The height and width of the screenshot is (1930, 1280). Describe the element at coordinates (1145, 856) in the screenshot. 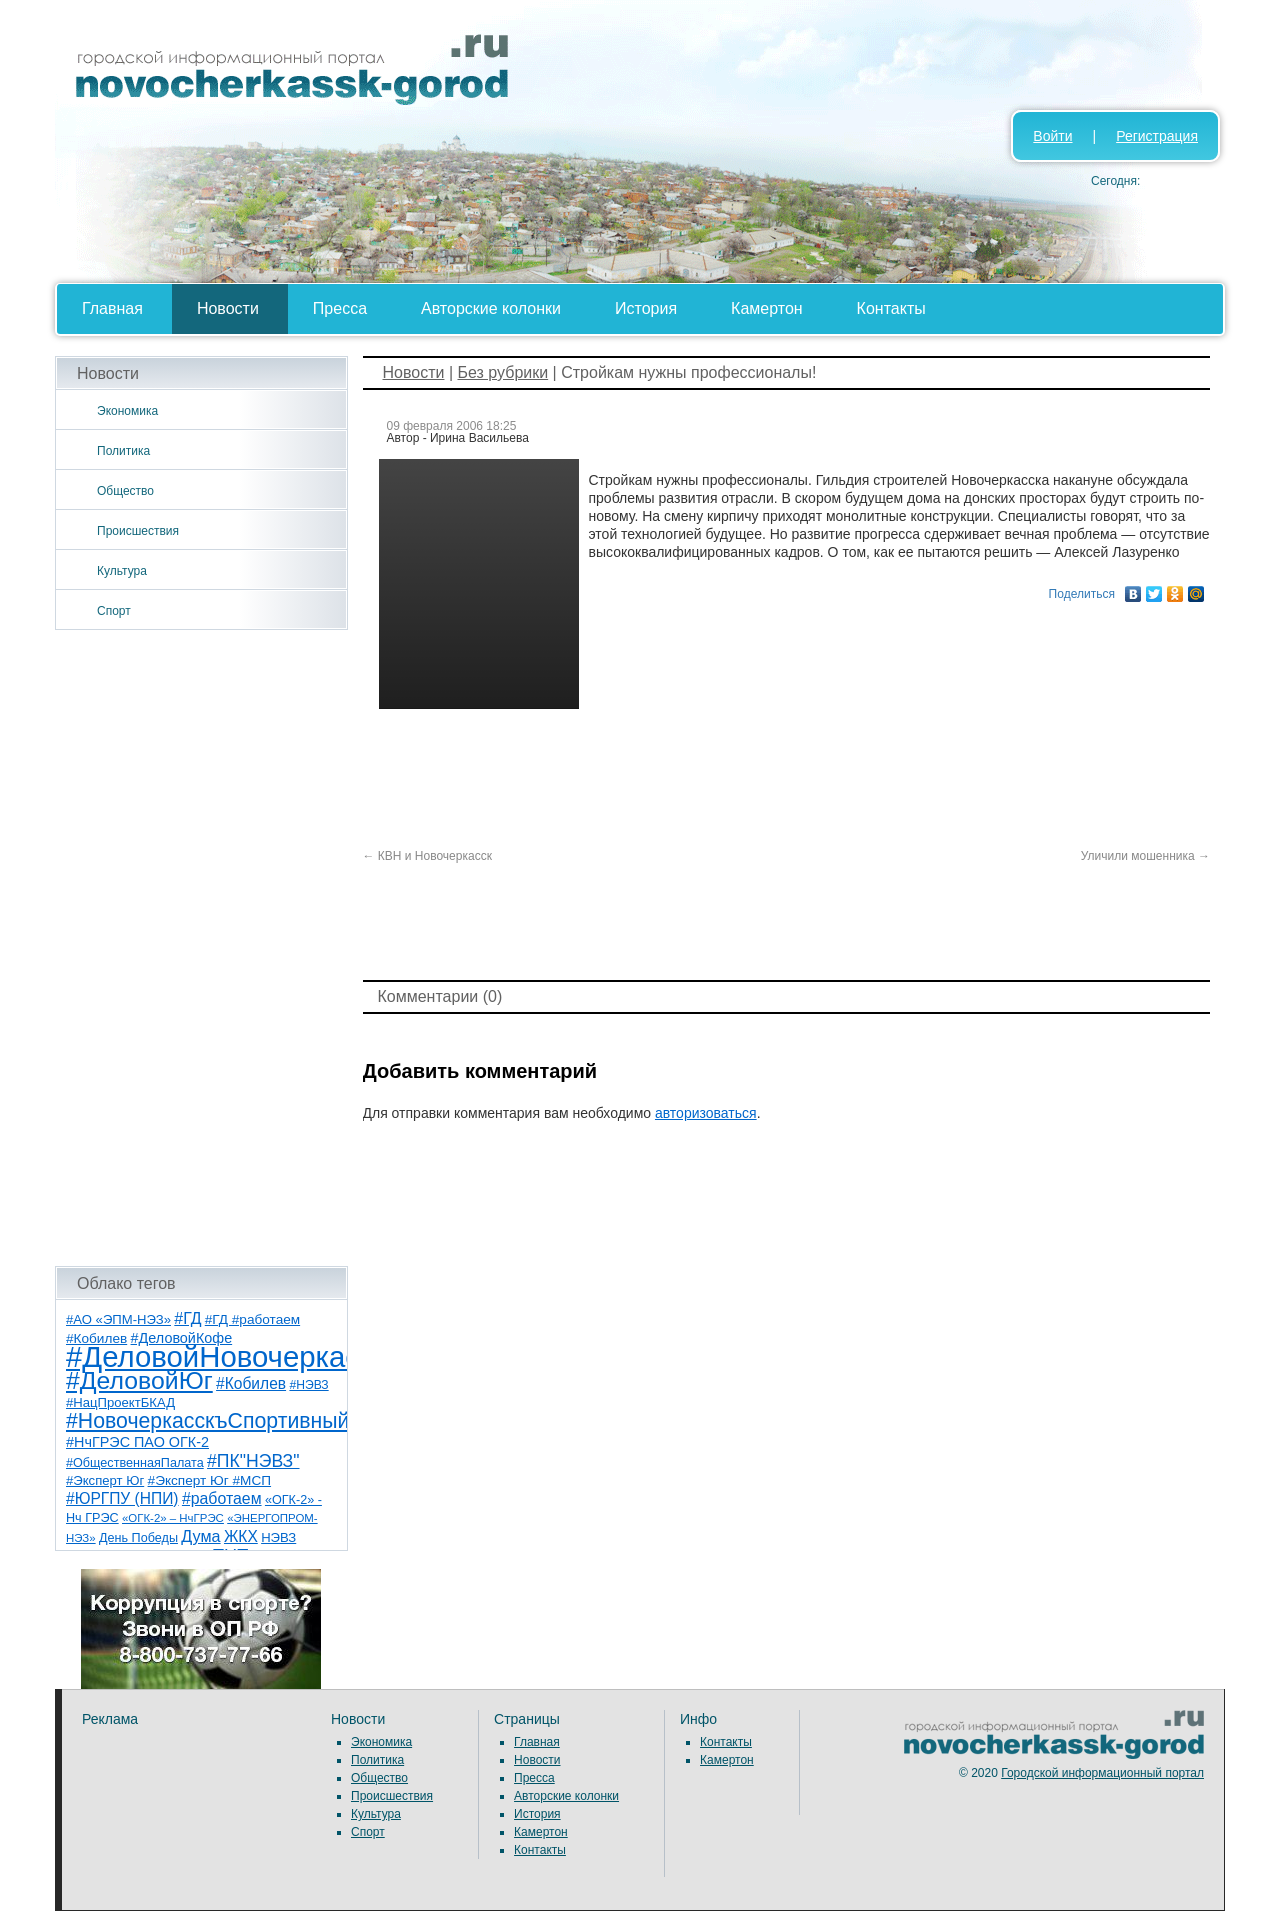

I see `Уличили мошенника` at that location.